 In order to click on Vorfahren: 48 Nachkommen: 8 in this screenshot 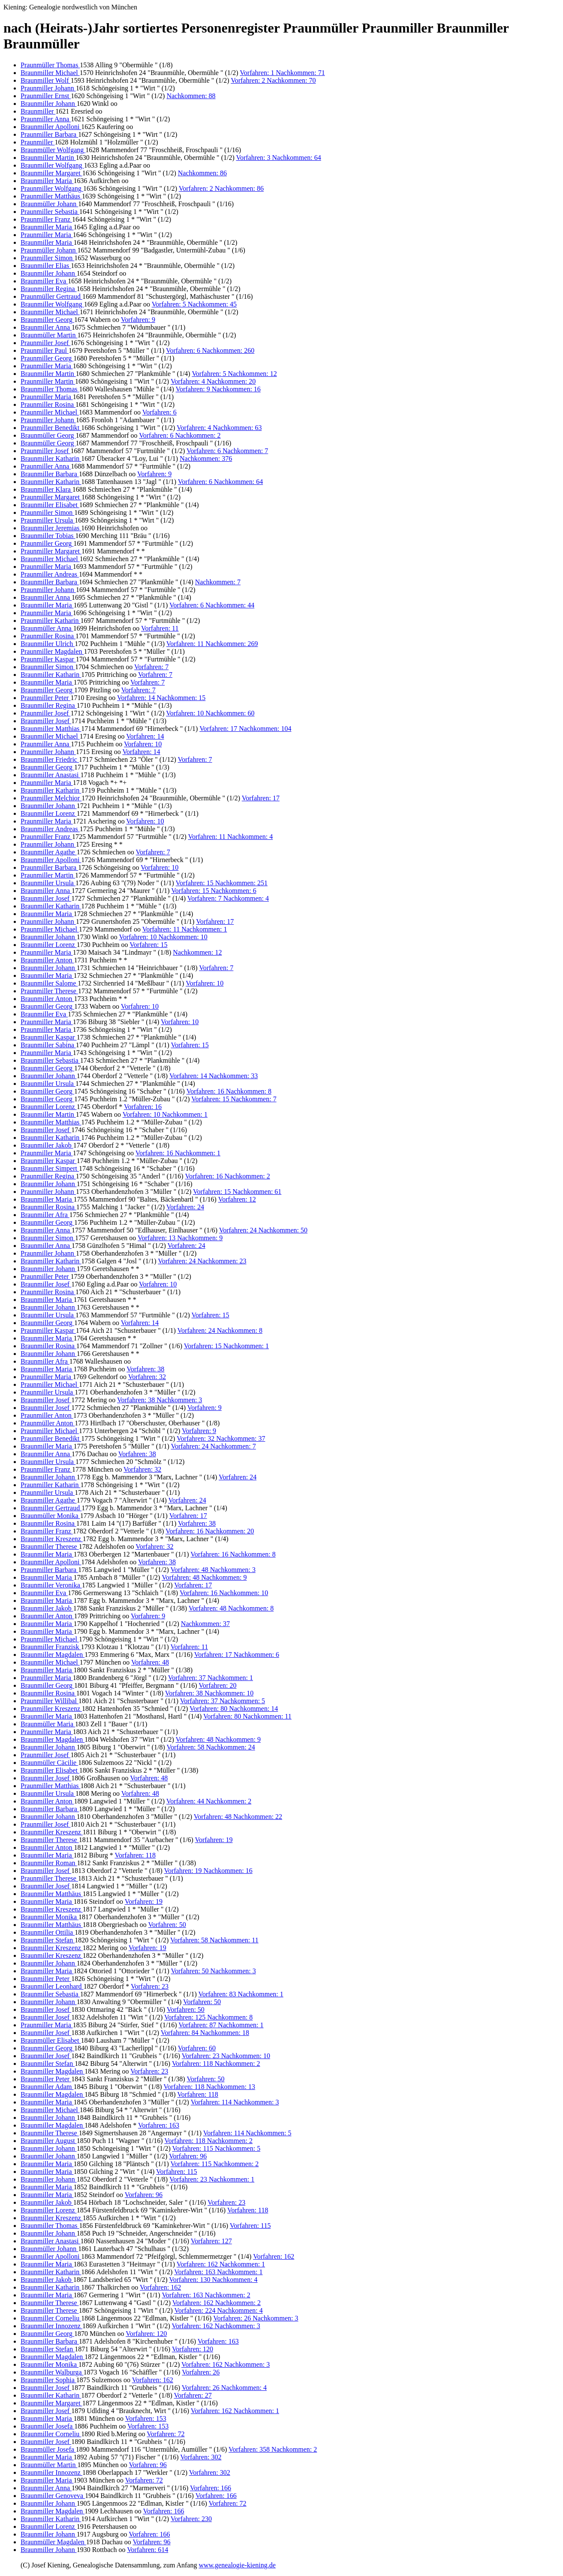, I will do `click(231, 1608)`.